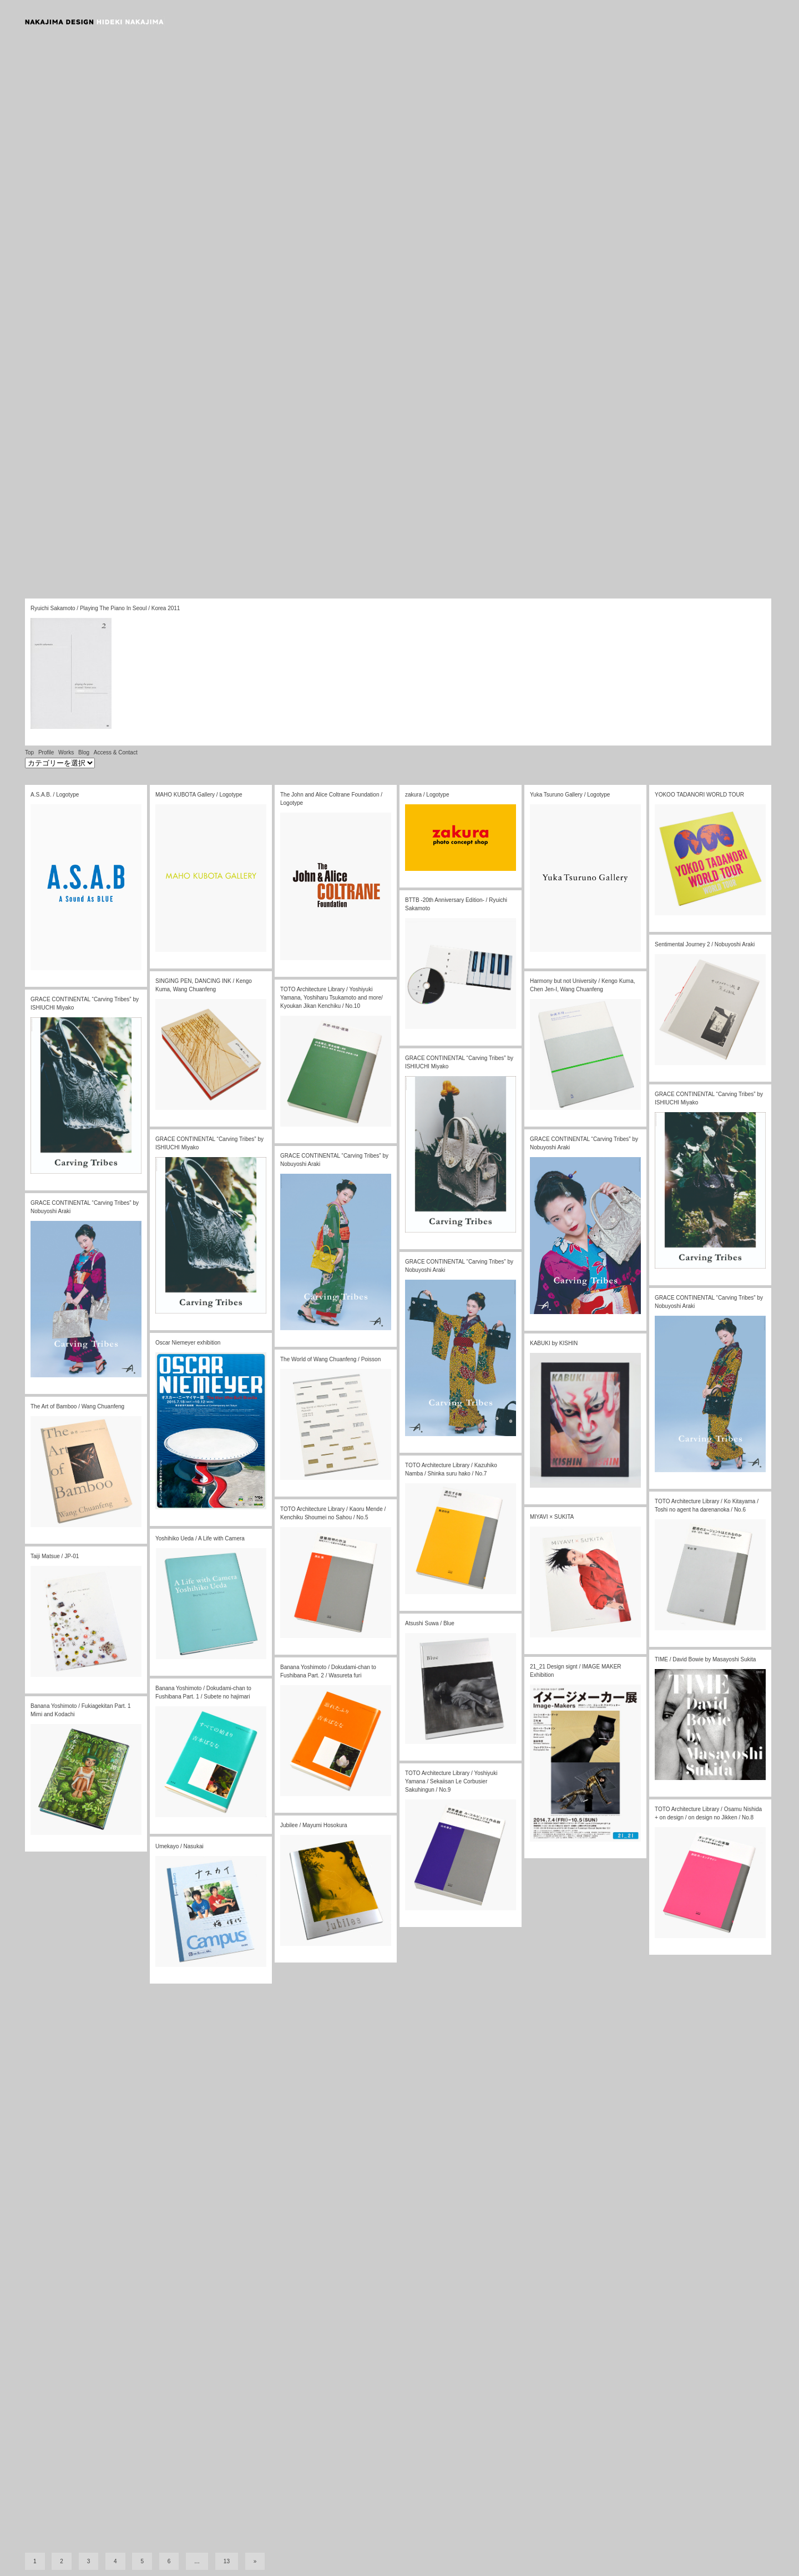 The width and height of the screenshot is (799, 2576). What do you see at coordinates (699, 795) in the screenshot?
I see `YOKOO TADANORI WORLD TOUR` at bounding box center [699, 795].